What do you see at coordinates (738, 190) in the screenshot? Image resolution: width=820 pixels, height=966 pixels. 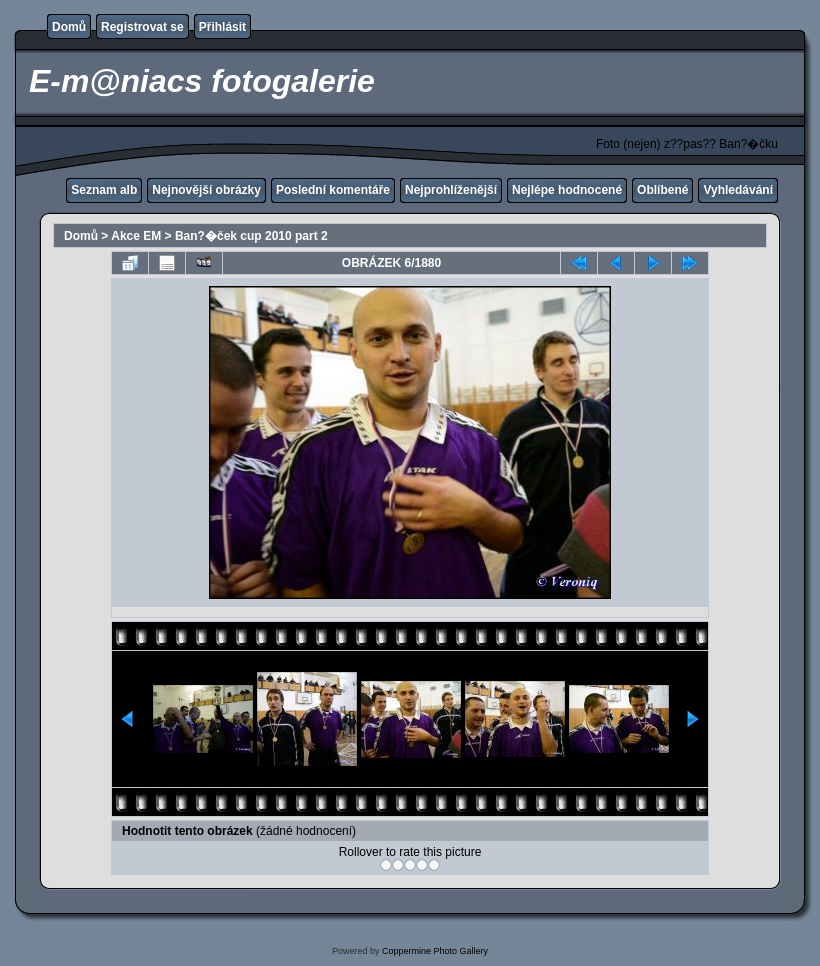 I see `Vyhledávání` at bounding box center [738, 190].